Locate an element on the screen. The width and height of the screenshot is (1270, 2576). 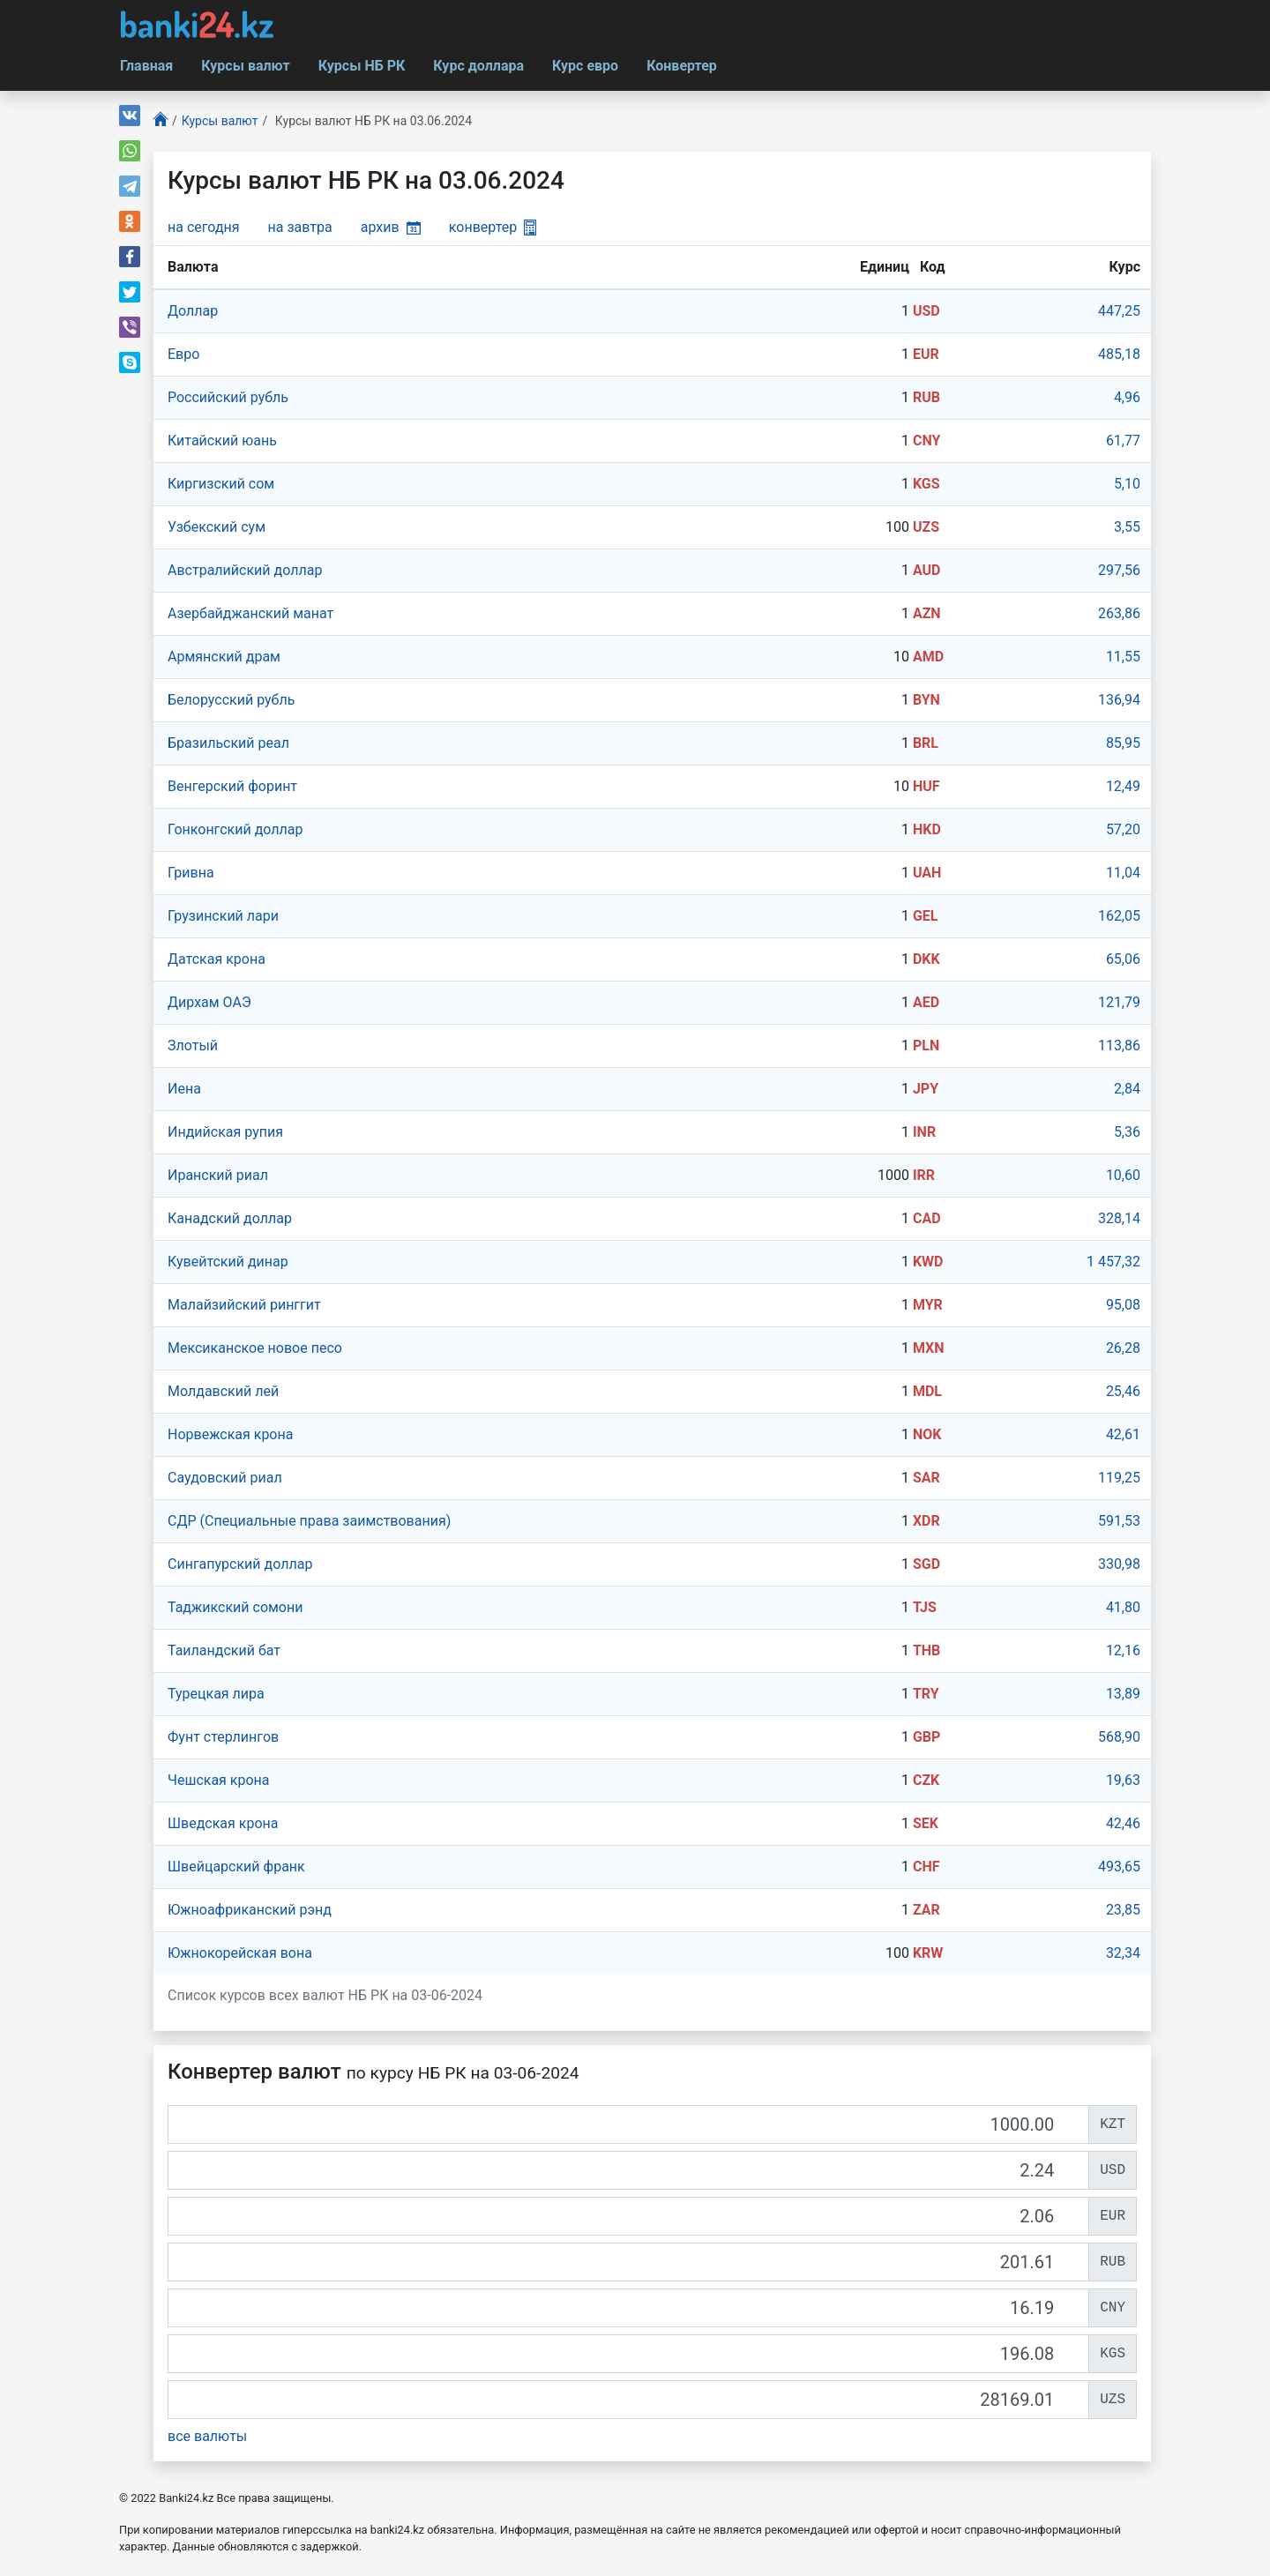
MXN is located at coordinates (929, 1348).